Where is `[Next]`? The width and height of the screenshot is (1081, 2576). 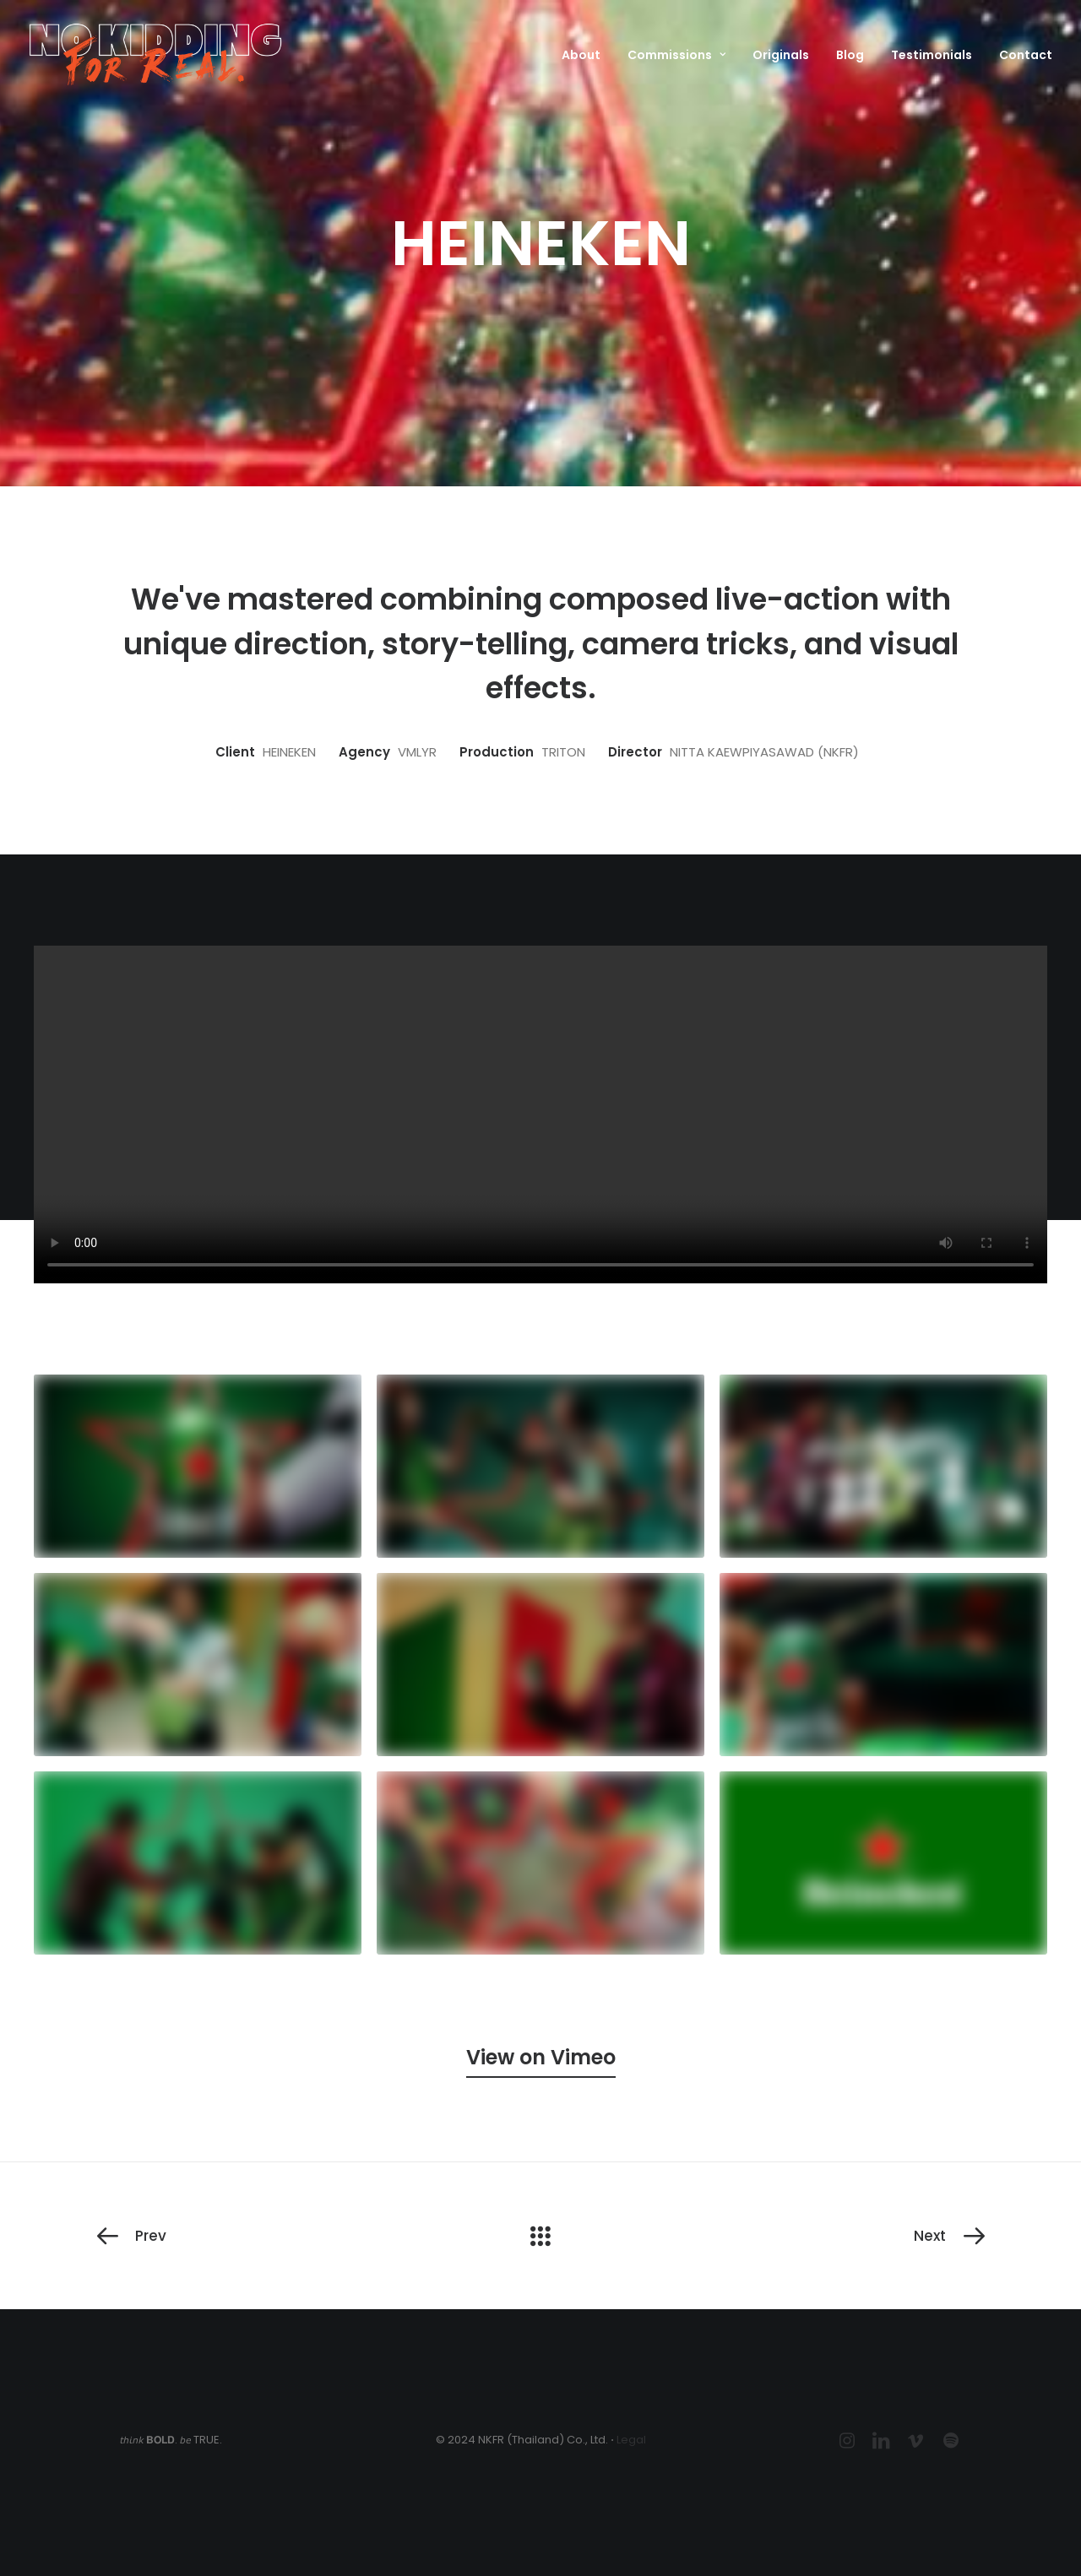
[Next] is located at coordinates (808, 2235).